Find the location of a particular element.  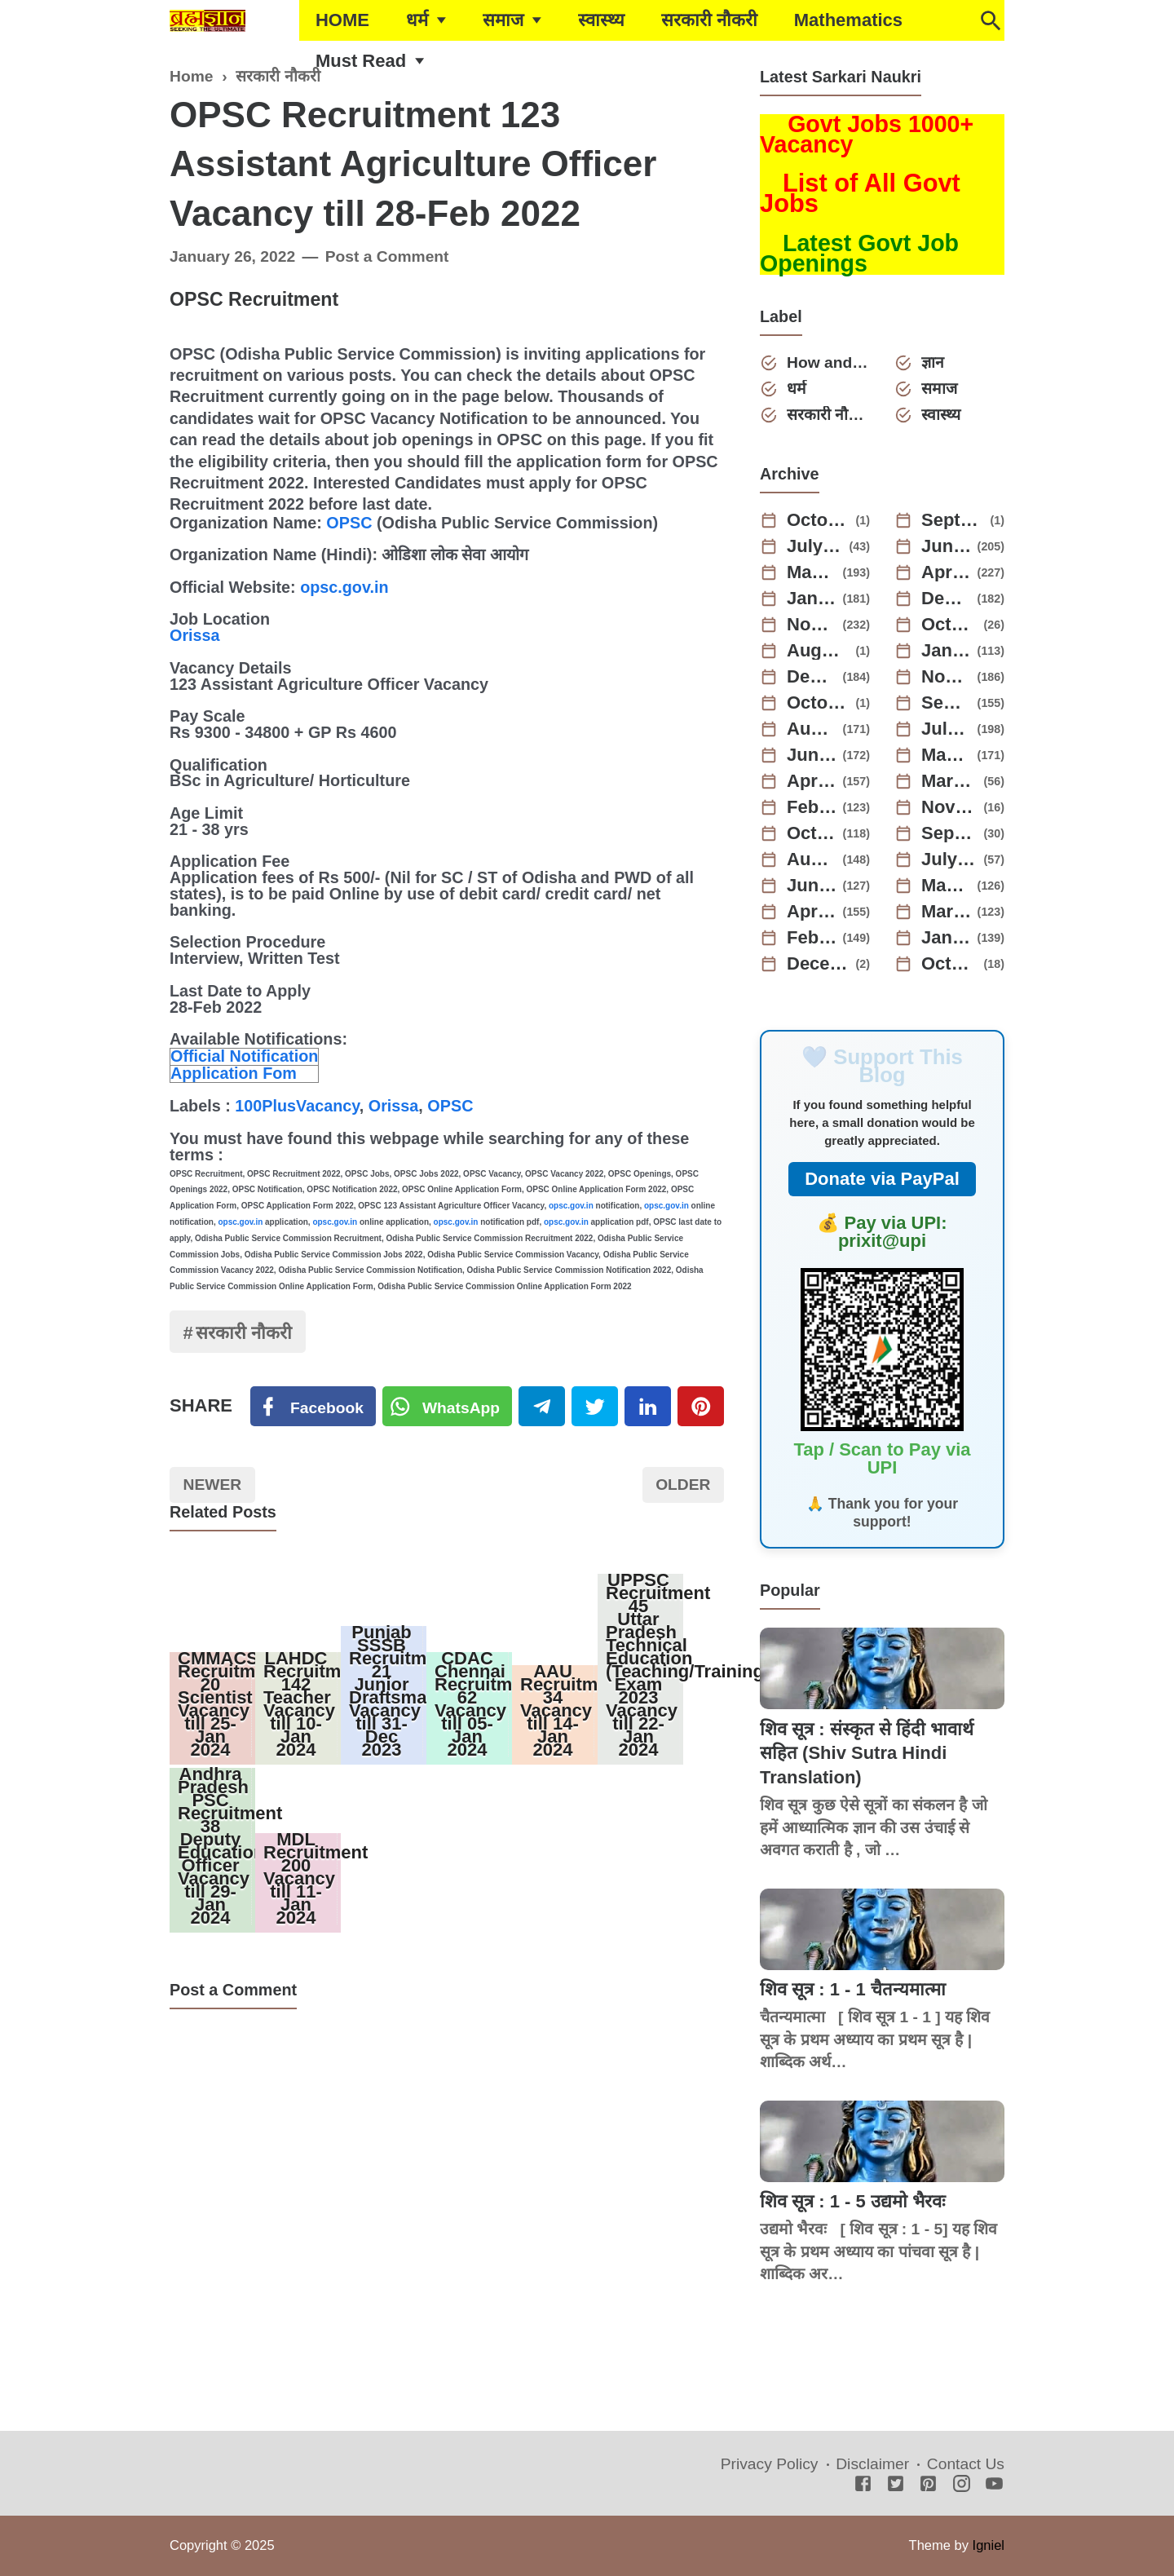

October 2022 is located at coordinates (812, 833).